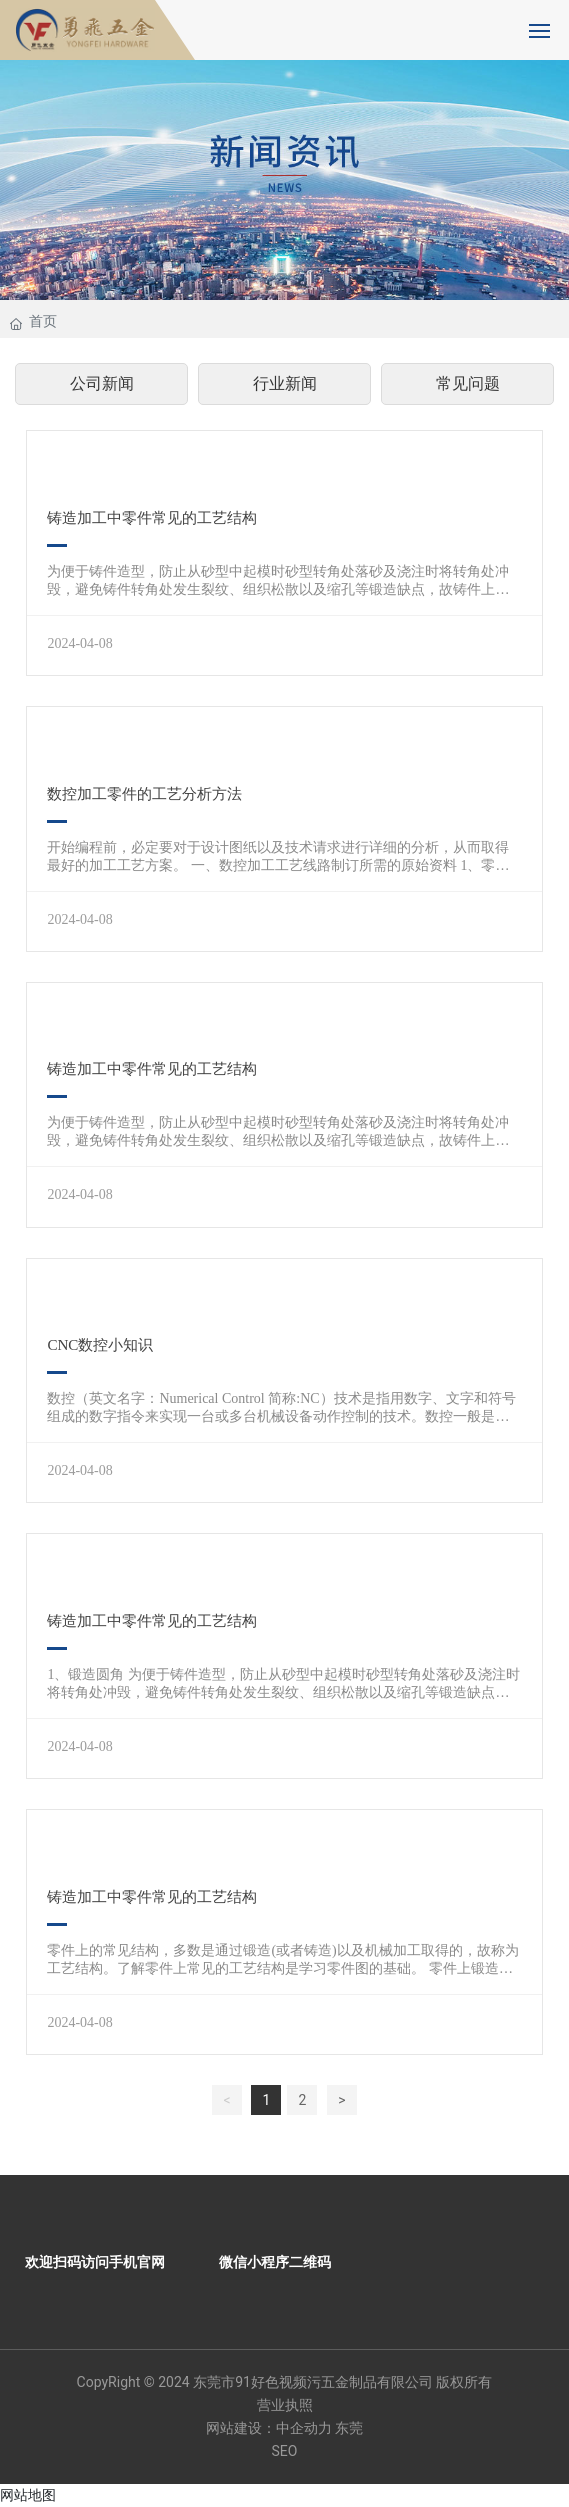 The width and height of the screenshot is (569, 2507). Describe the element at coordinates (144, 794) in the screenshot. I see `数控加工零件的工艺分析方法` at that location.